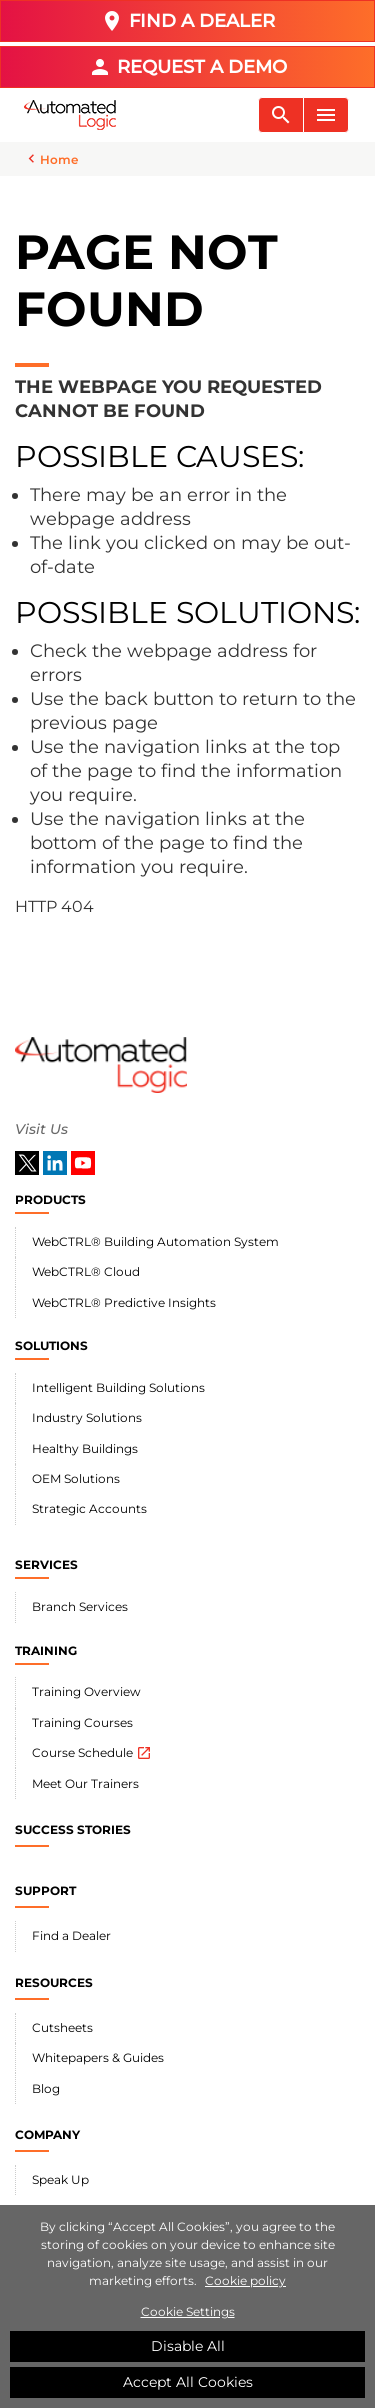 The image size is (375, 2408). I want to click on Cookie policy [More information about your privacy], so click(245, 2282).